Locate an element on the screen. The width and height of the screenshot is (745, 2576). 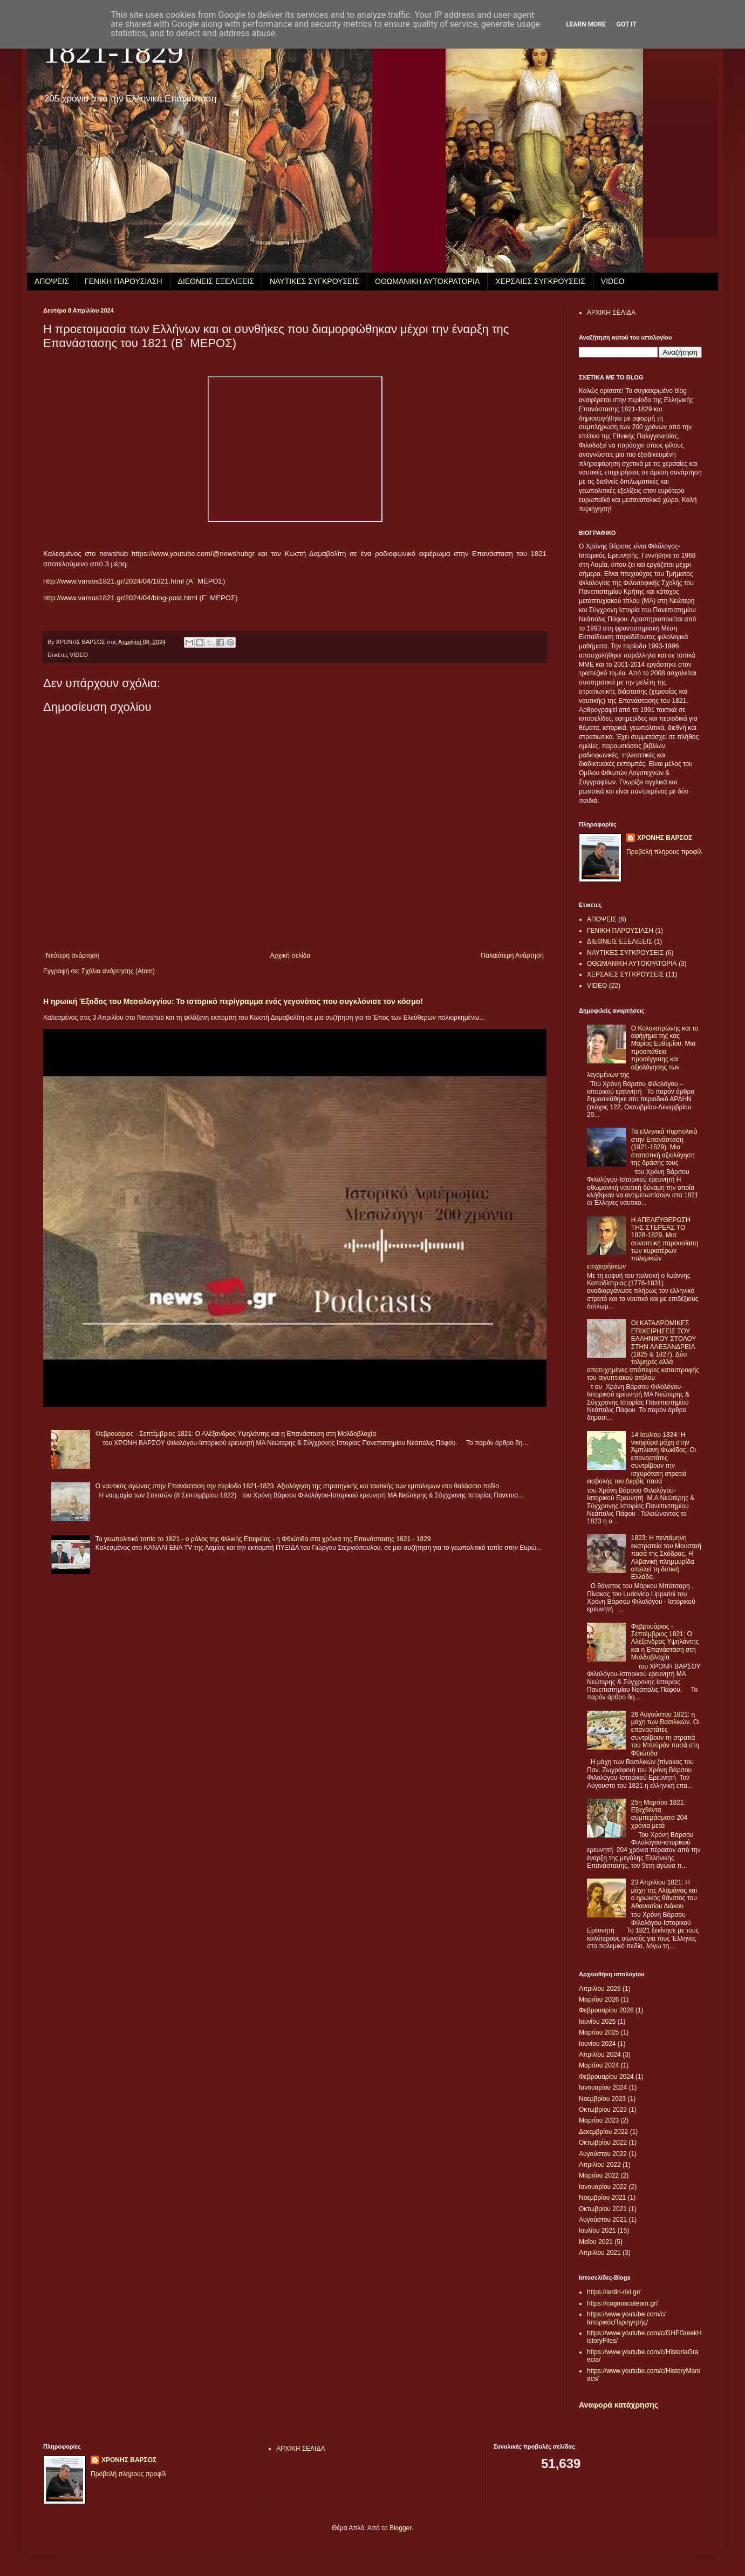
Νεότερη ανάρτηση is located at coordinates (72, 955).